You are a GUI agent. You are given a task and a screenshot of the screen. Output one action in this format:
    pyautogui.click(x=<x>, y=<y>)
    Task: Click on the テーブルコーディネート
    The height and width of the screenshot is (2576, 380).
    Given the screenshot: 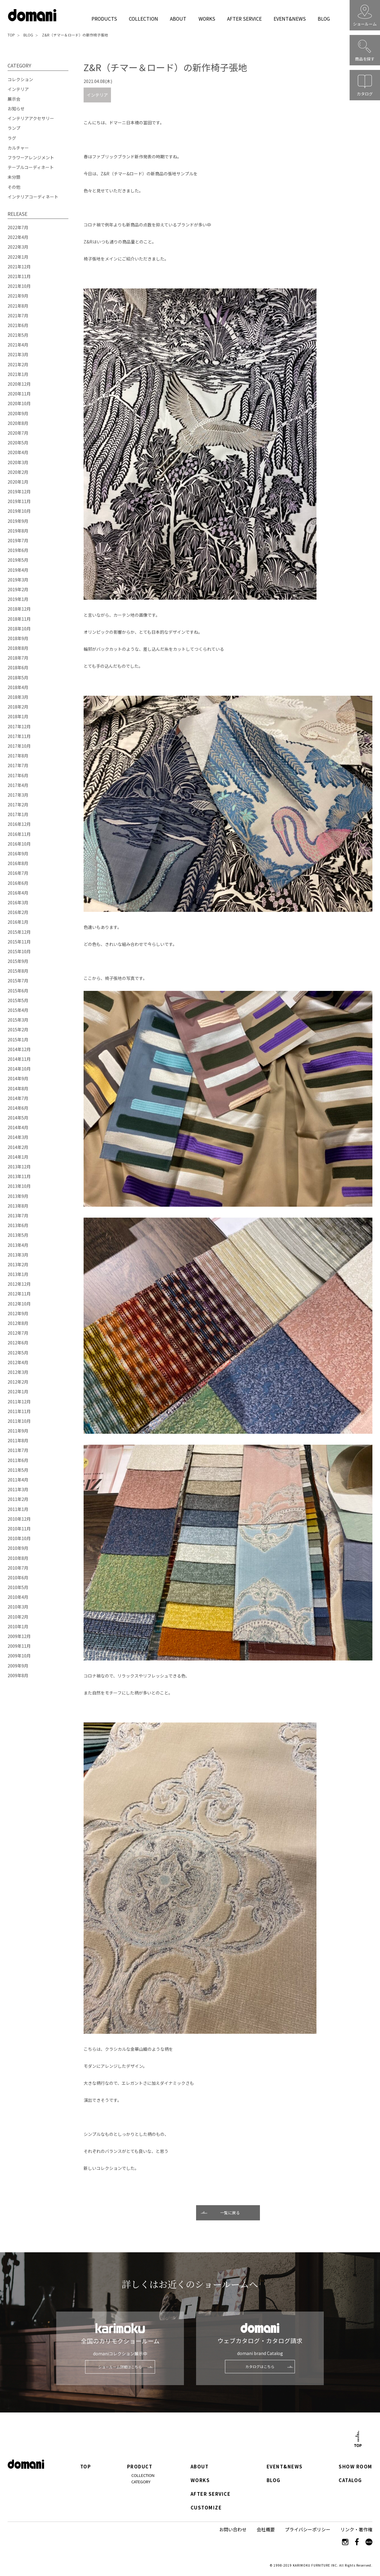 What is the action you would take?
    pyautogui.click(x=31, y=167)
    